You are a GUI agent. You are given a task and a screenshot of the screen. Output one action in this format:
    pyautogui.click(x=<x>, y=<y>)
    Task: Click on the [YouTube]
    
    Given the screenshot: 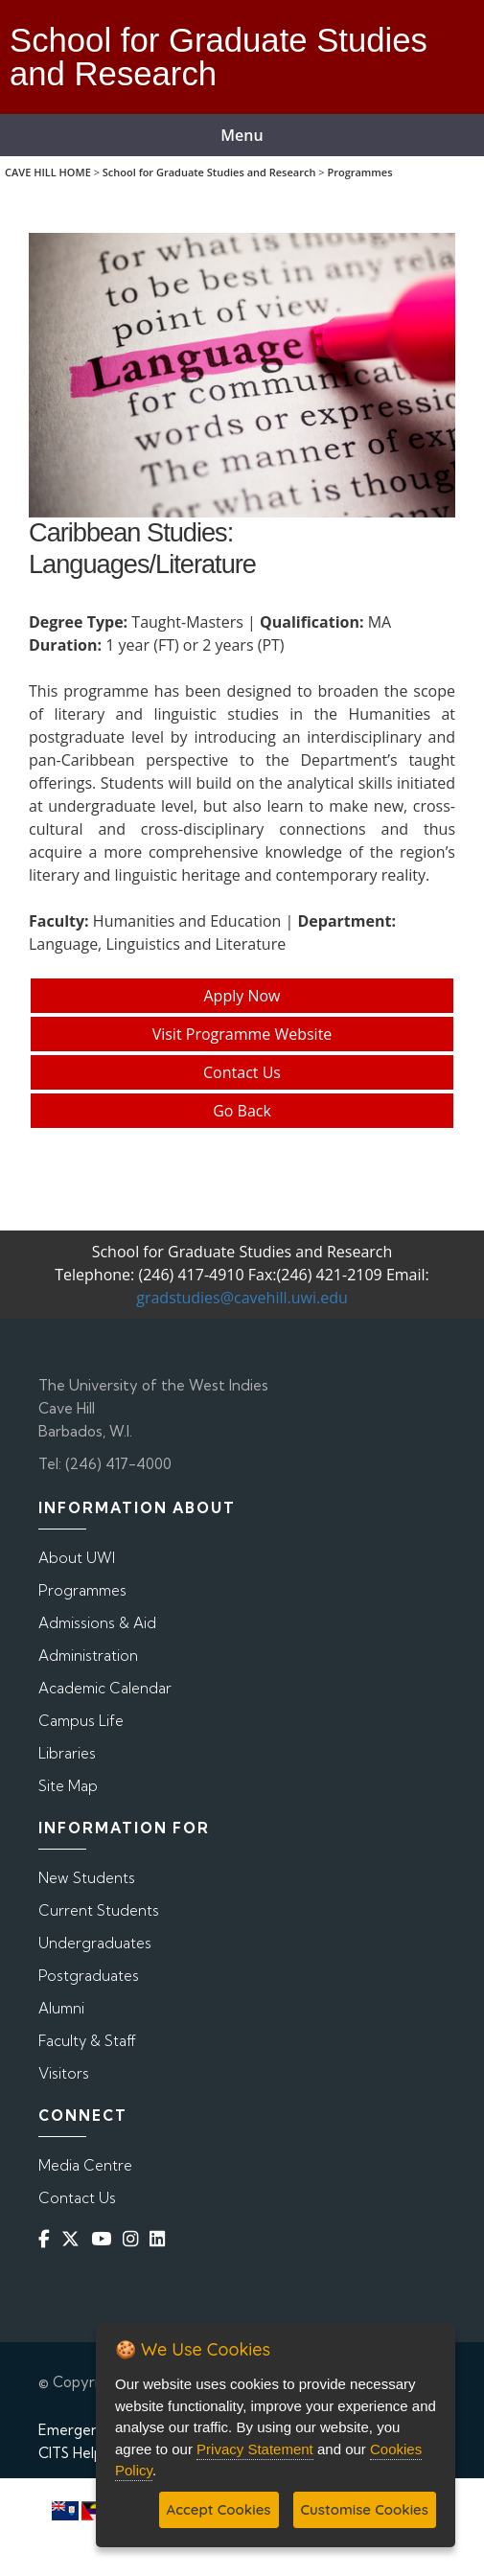 What is the action you would take?
    pyautogui.click(x=105, y=2238)
    